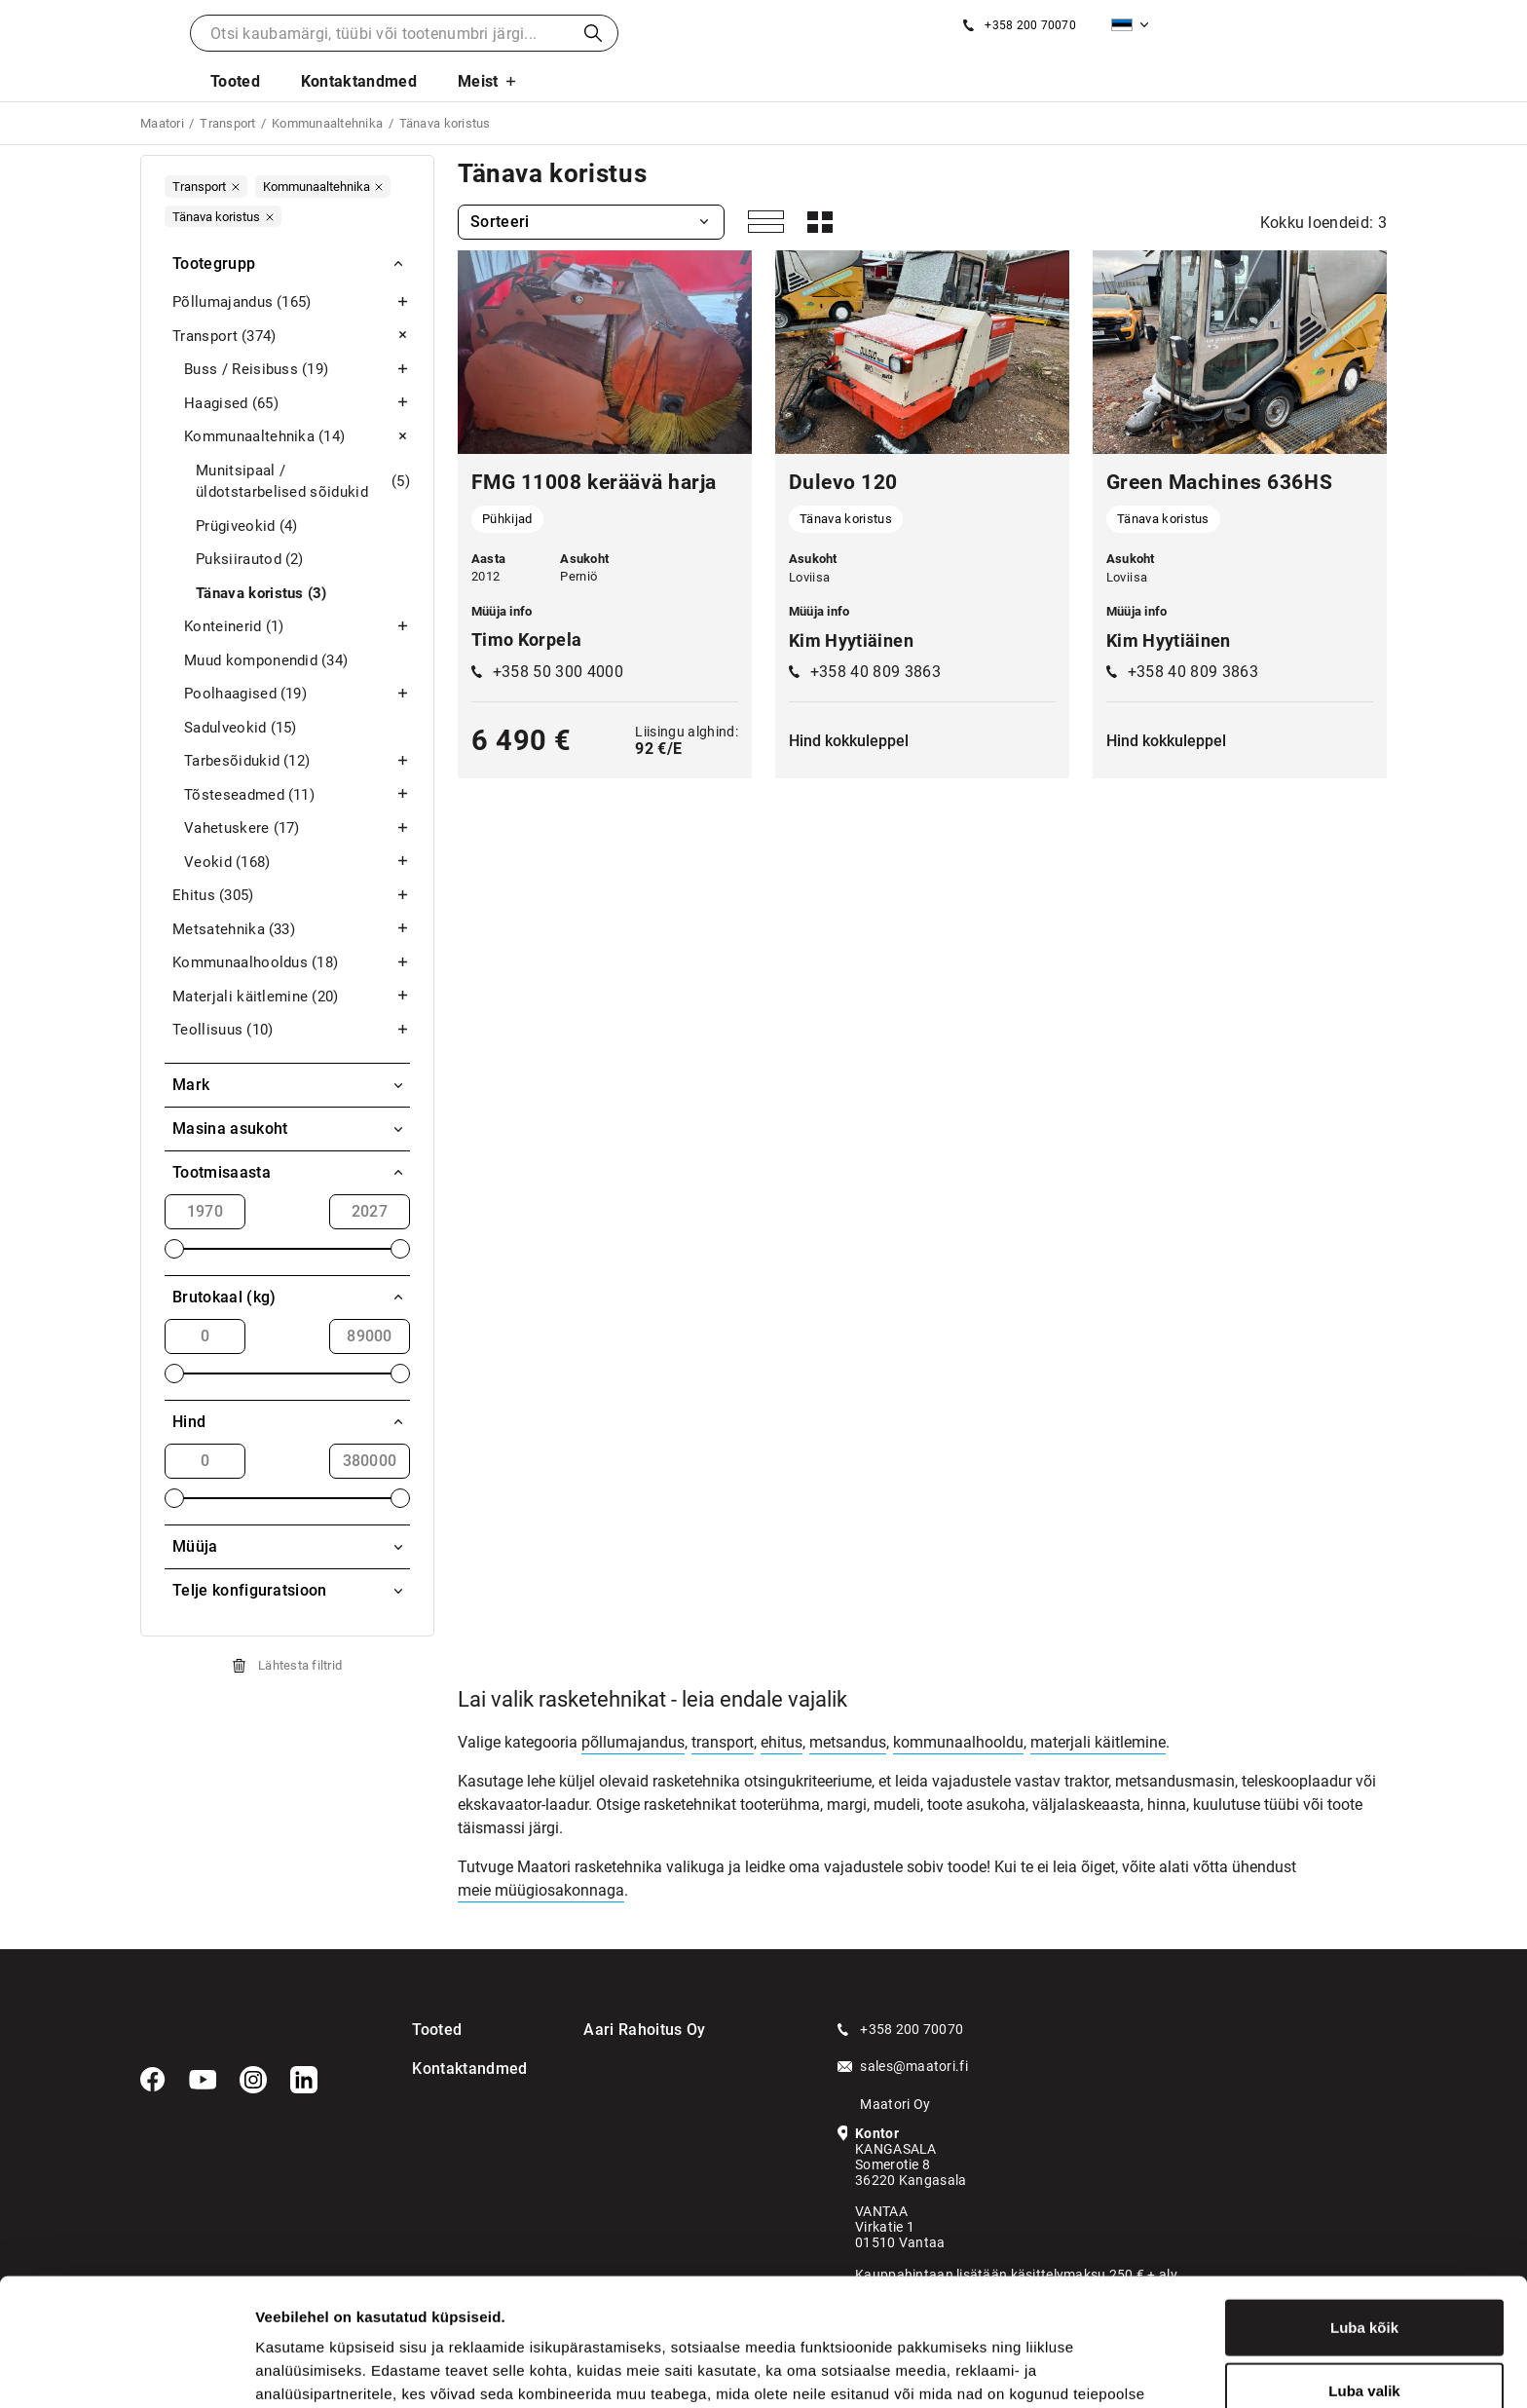 This screenshot has width=1527, height=2408. What do you see at coordinates (297, 437) in the screenshot?
I see `Kommunaaltehnika` at bounding box center [297, 437].